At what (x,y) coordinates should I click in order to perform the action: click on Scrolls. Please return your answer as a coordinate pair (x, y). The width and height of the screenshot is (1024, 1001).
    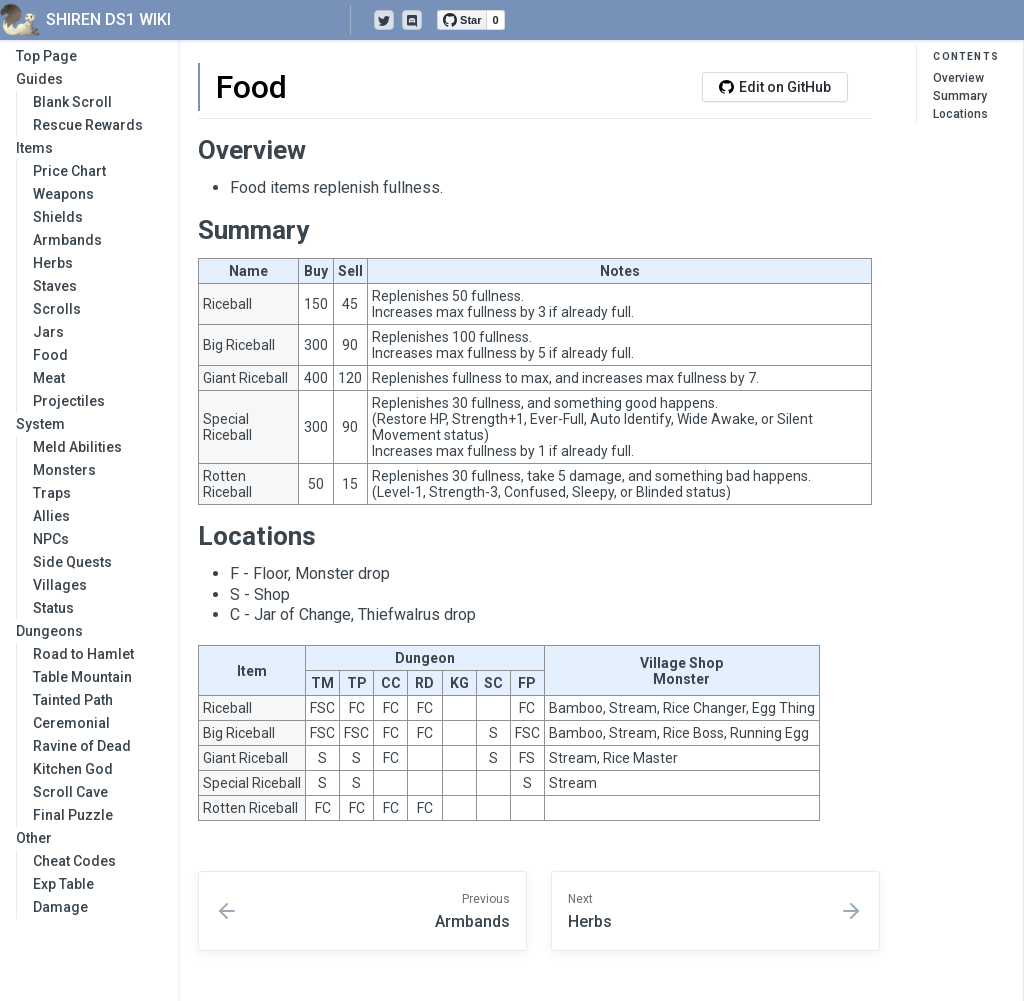
    Looking at the image, I should click on (57, 309).